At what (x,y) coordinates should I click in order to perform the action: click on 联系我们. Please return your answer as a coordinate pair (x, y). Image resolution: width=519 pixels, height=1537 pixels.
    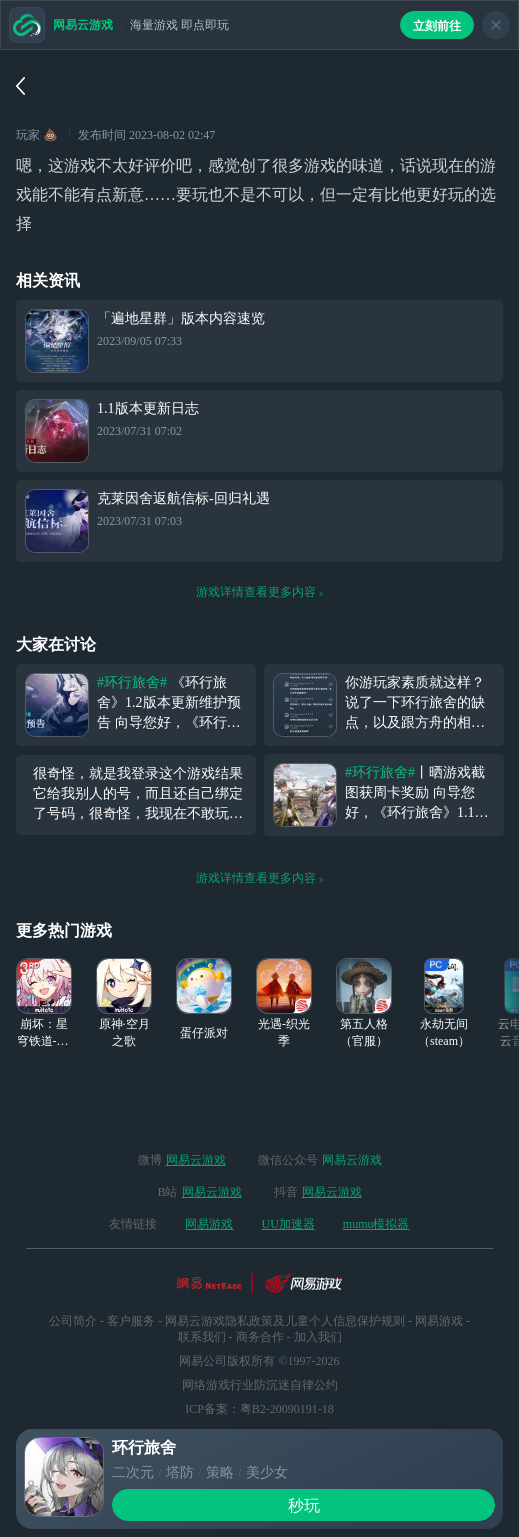
    Looking at the image, I should click on (202, 1337).